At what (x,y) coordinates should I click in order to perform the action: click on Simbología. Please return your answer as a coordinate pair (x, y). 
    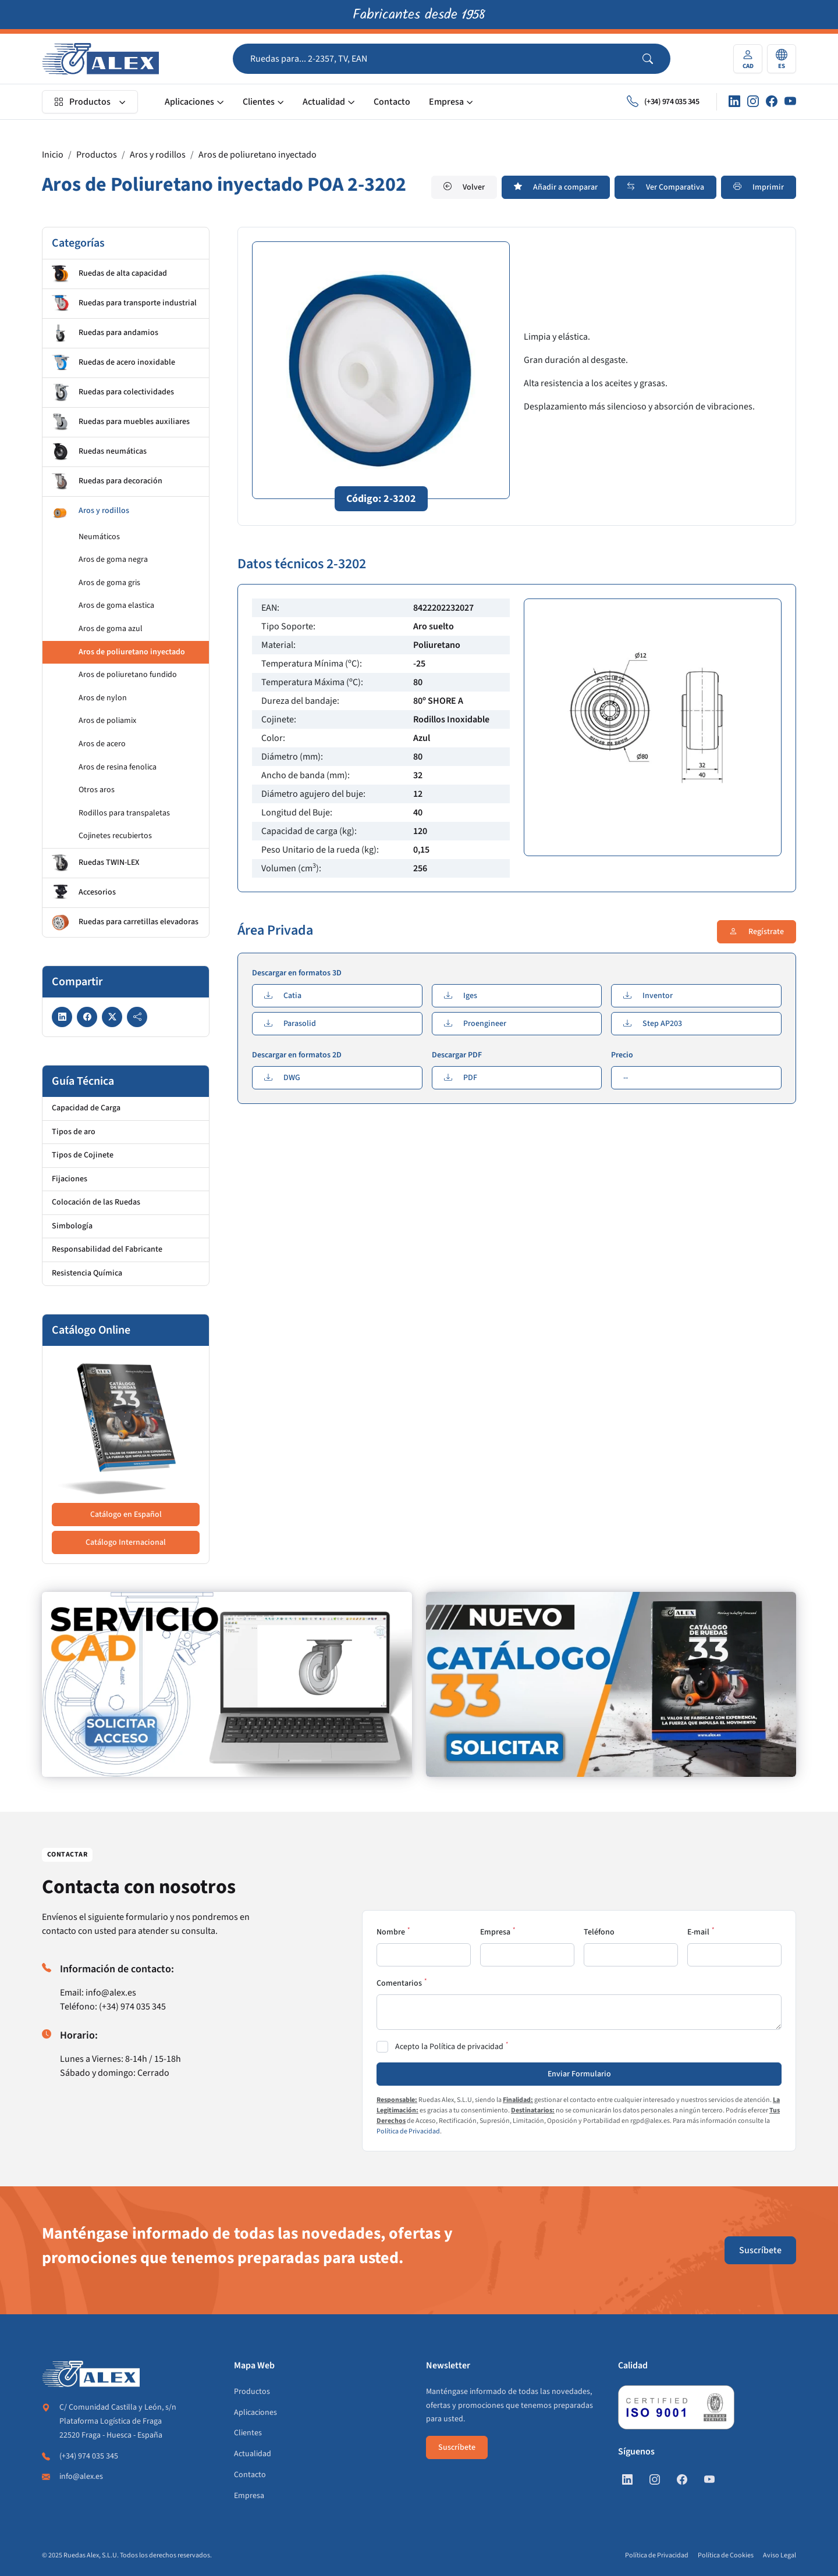
    Looking at the image, I should click on (72, 1226).